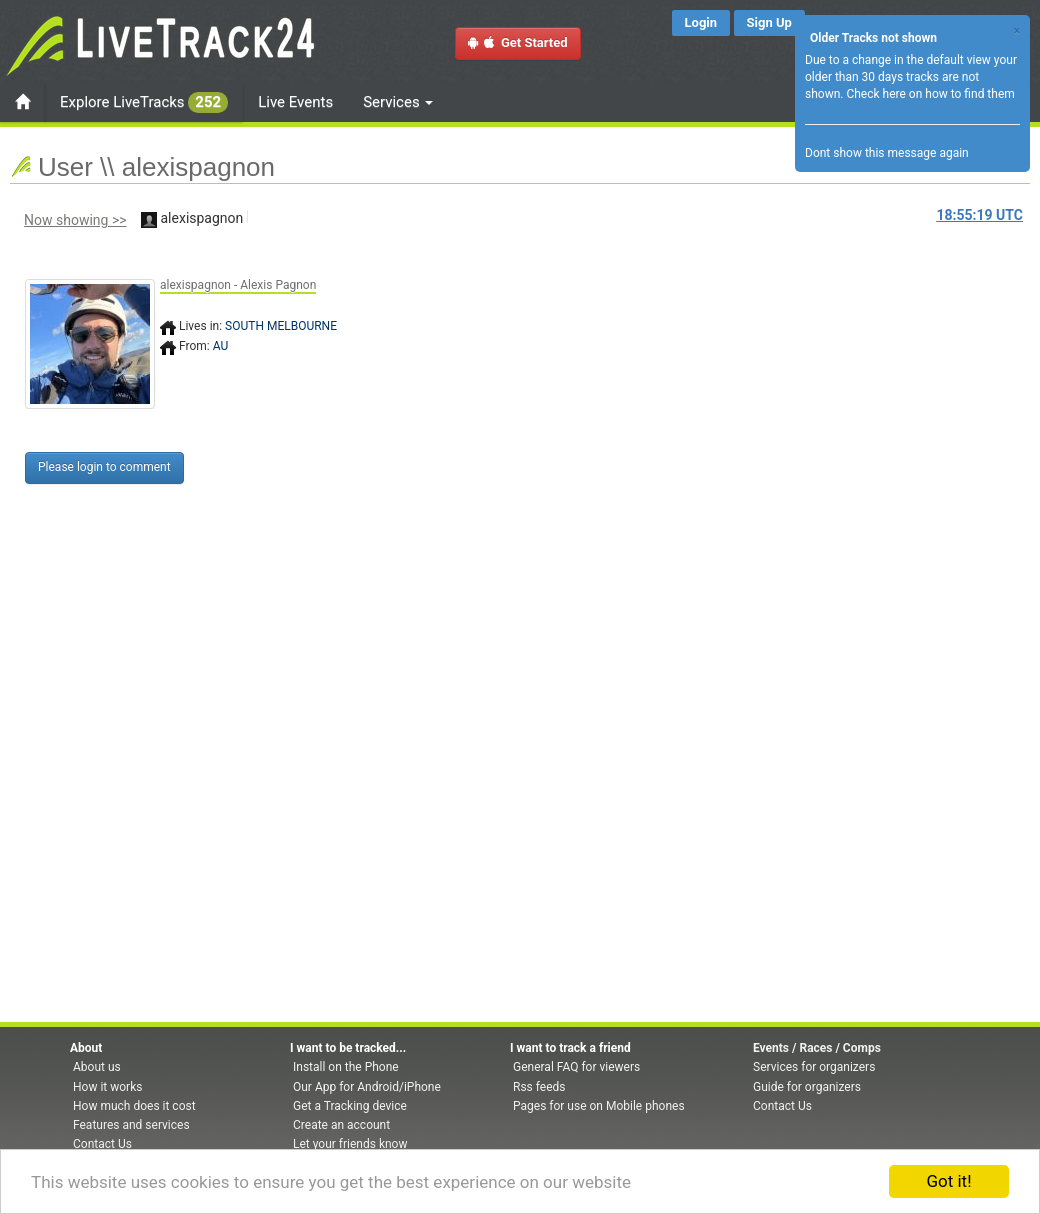 Image resolution: width=1040 pixels, height=1214 pixels. What do you see at coordinates (350, 1144) in the screenshot?
I see `Let your friends know` at bounding box center [350, 1144].